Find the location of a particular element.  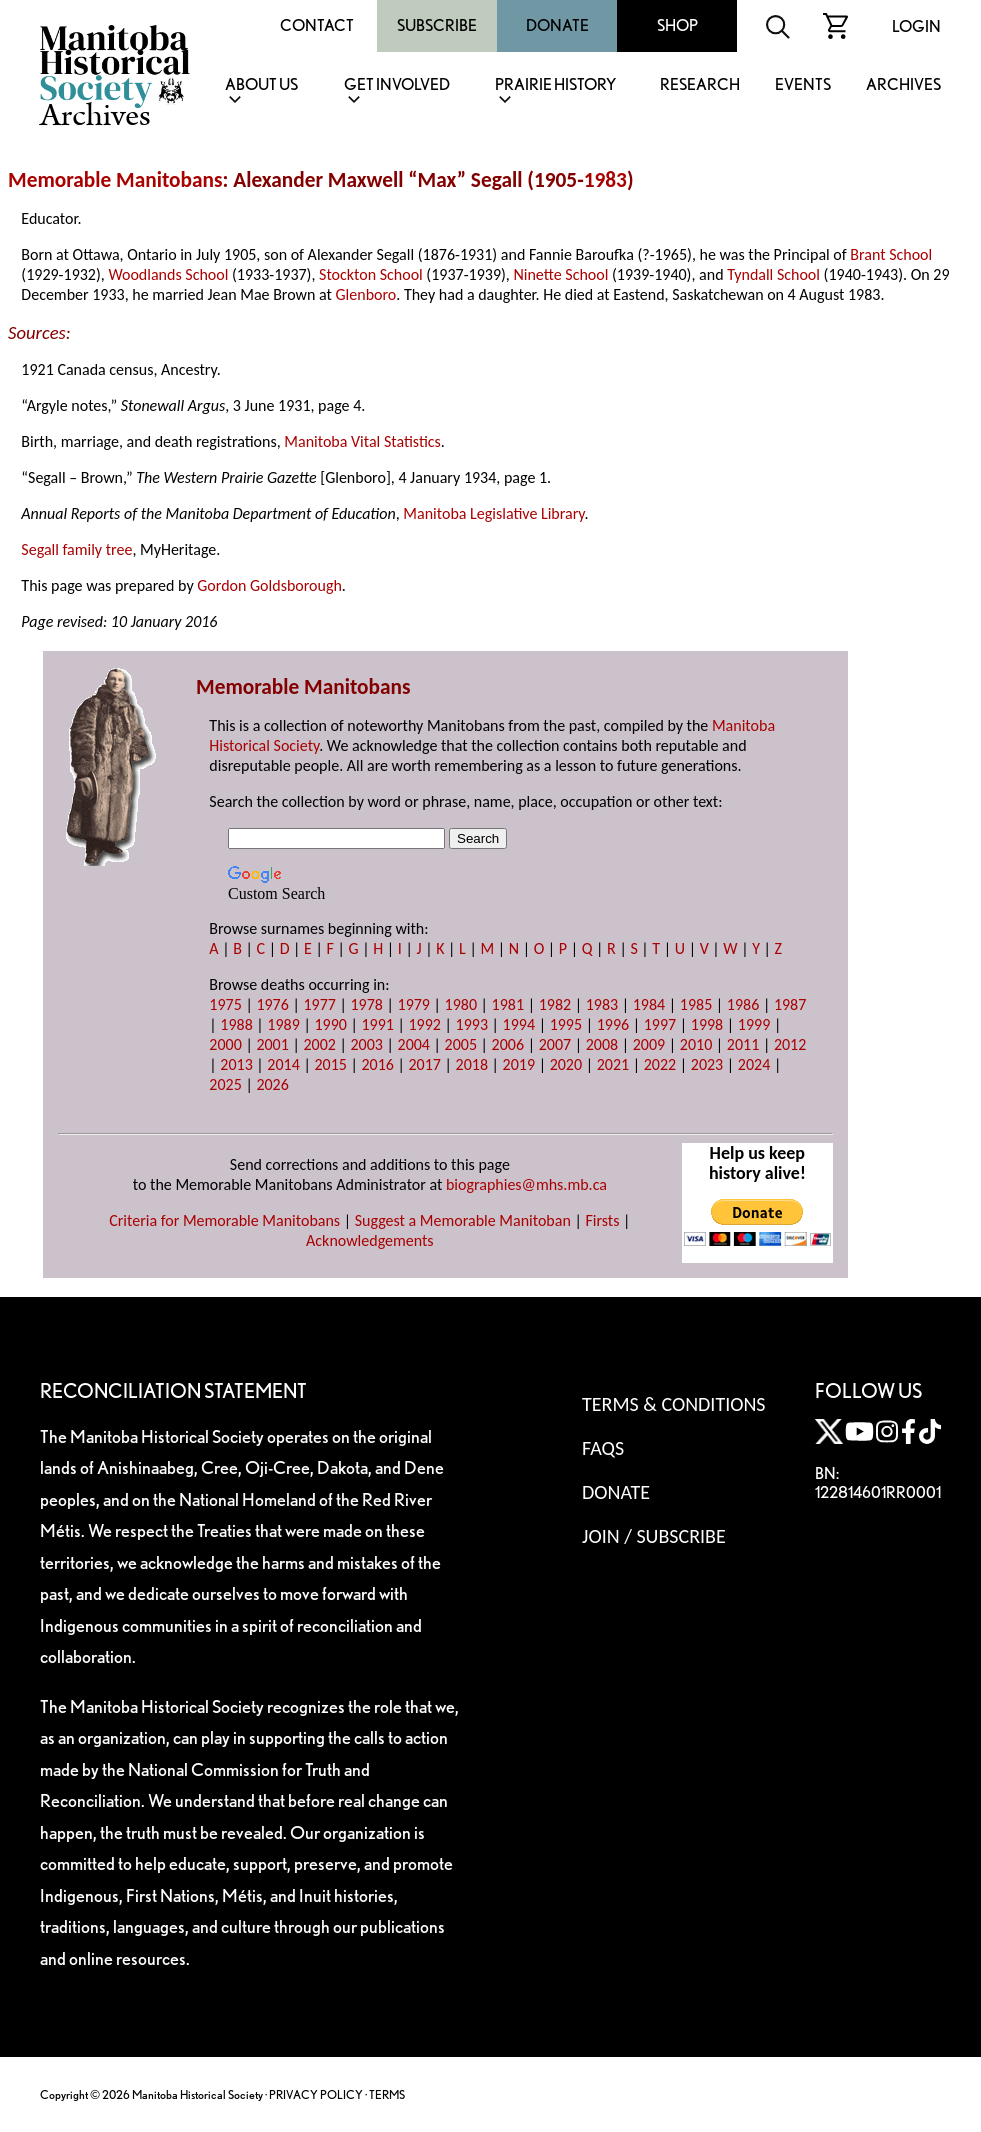

TERMS is located at coordinates (387, 2094).